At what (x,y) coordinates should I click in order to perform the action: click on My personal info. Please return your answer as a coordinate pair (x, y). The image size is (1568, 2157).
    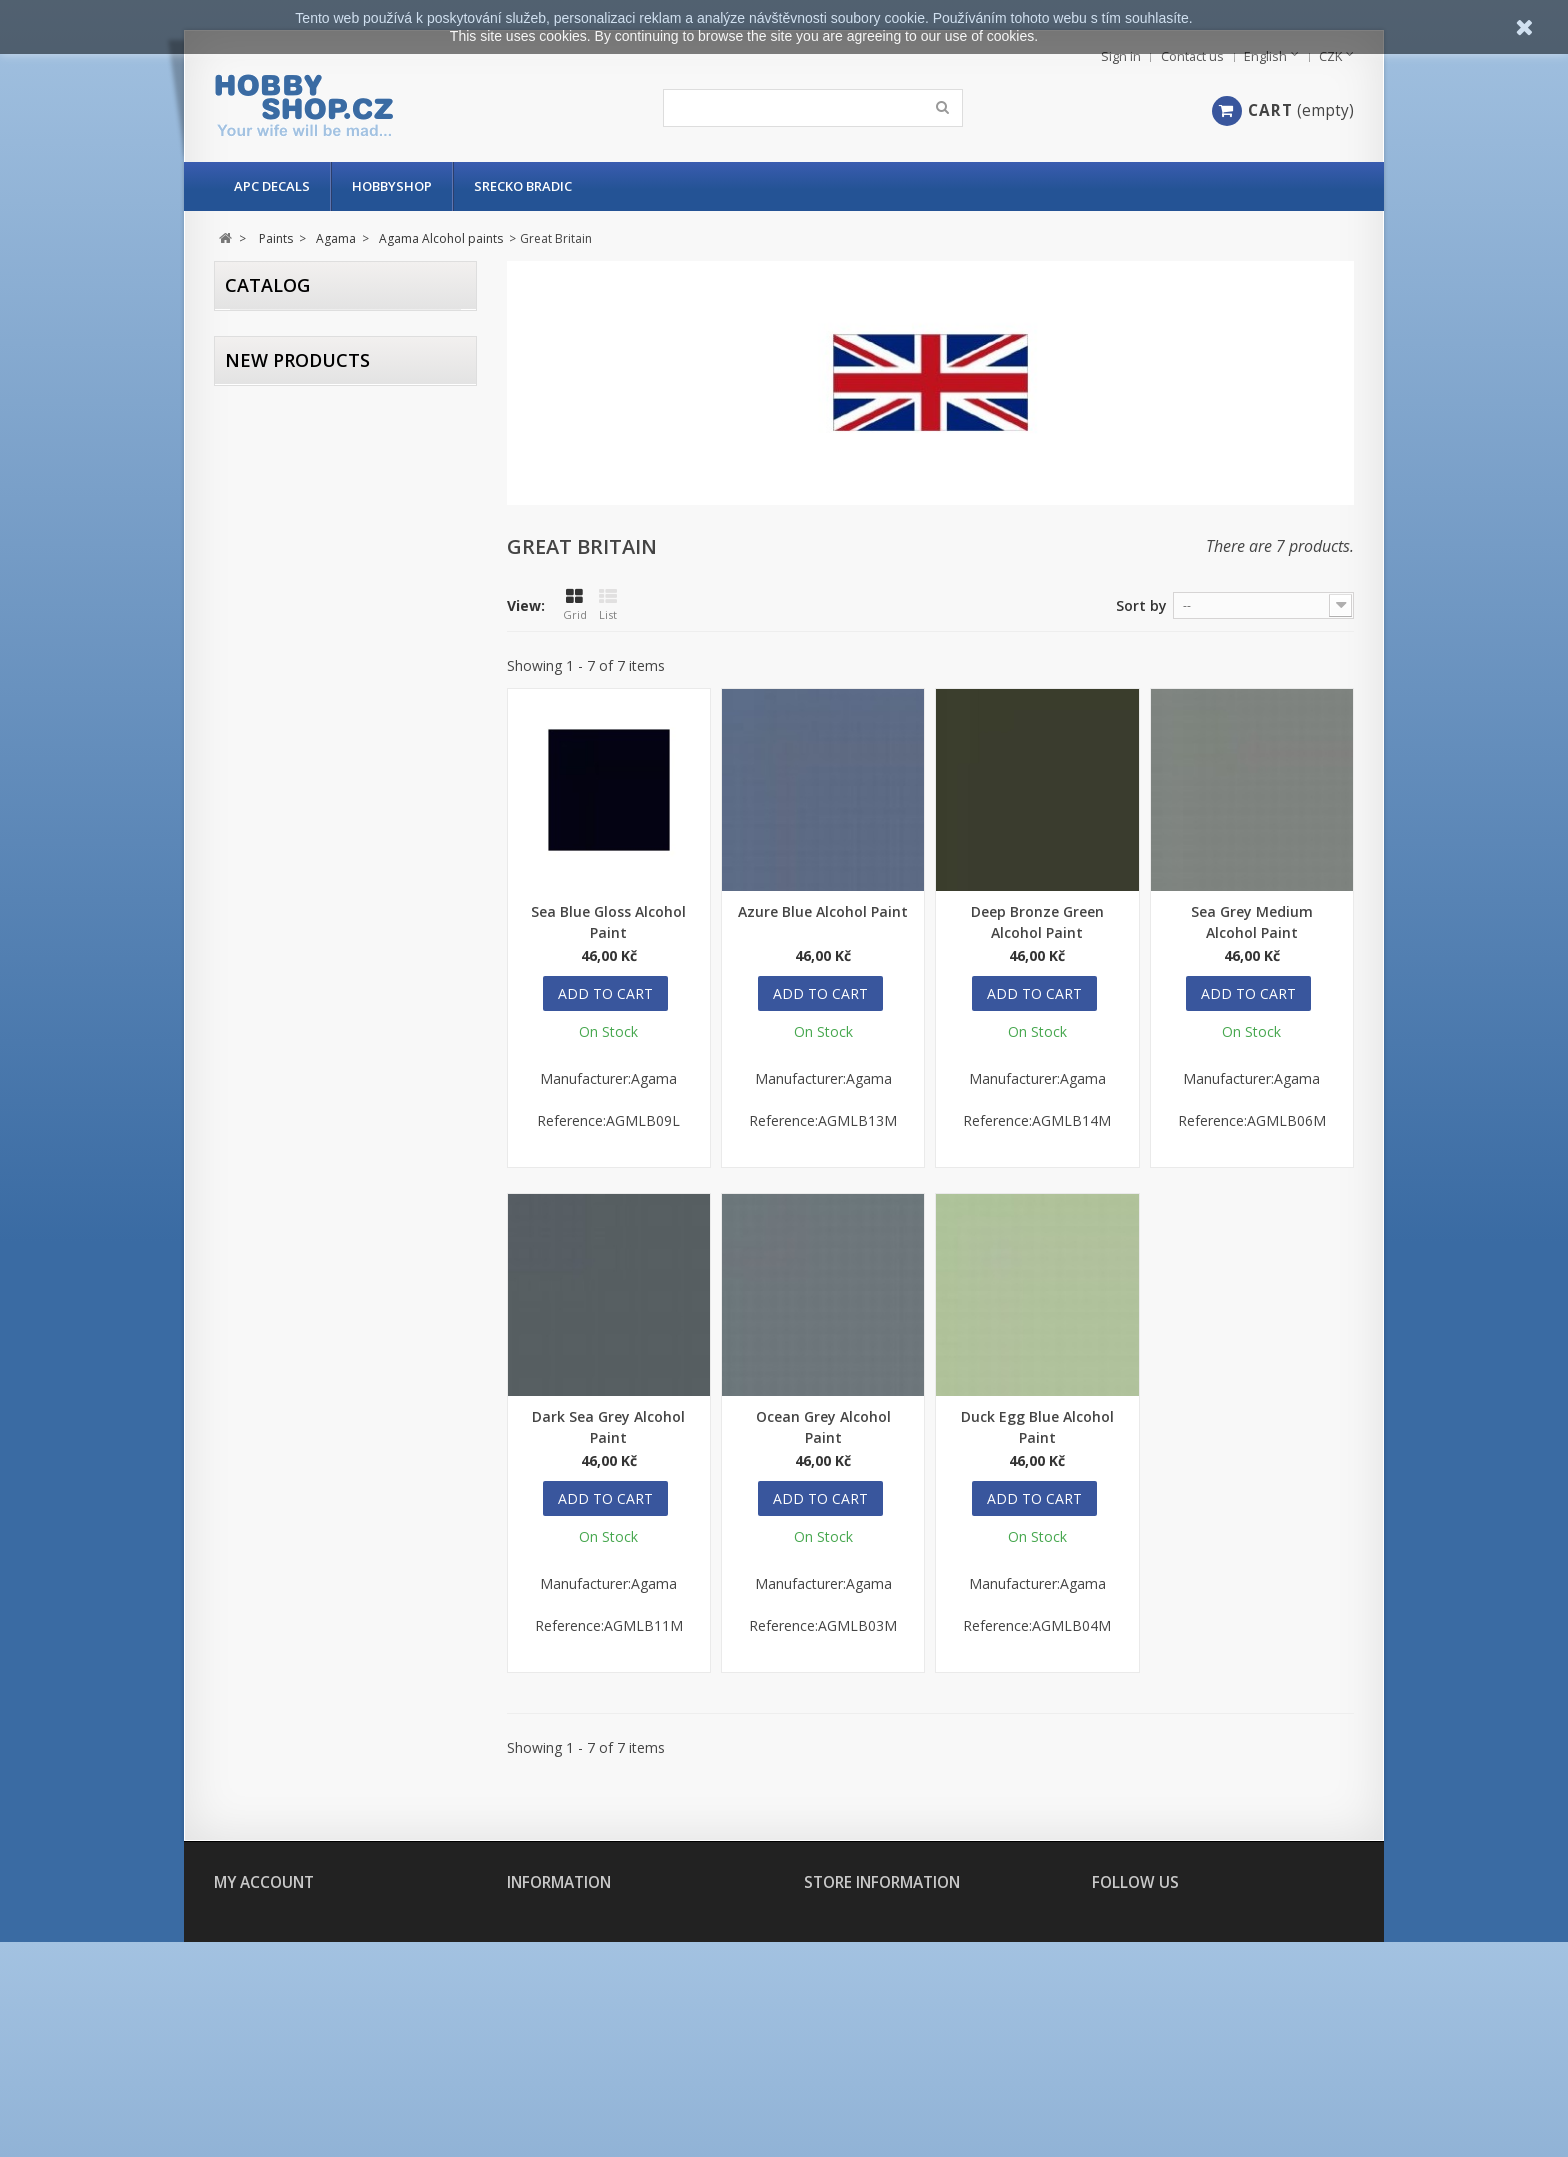
    Looking at the image, I should click on (266, 1993).